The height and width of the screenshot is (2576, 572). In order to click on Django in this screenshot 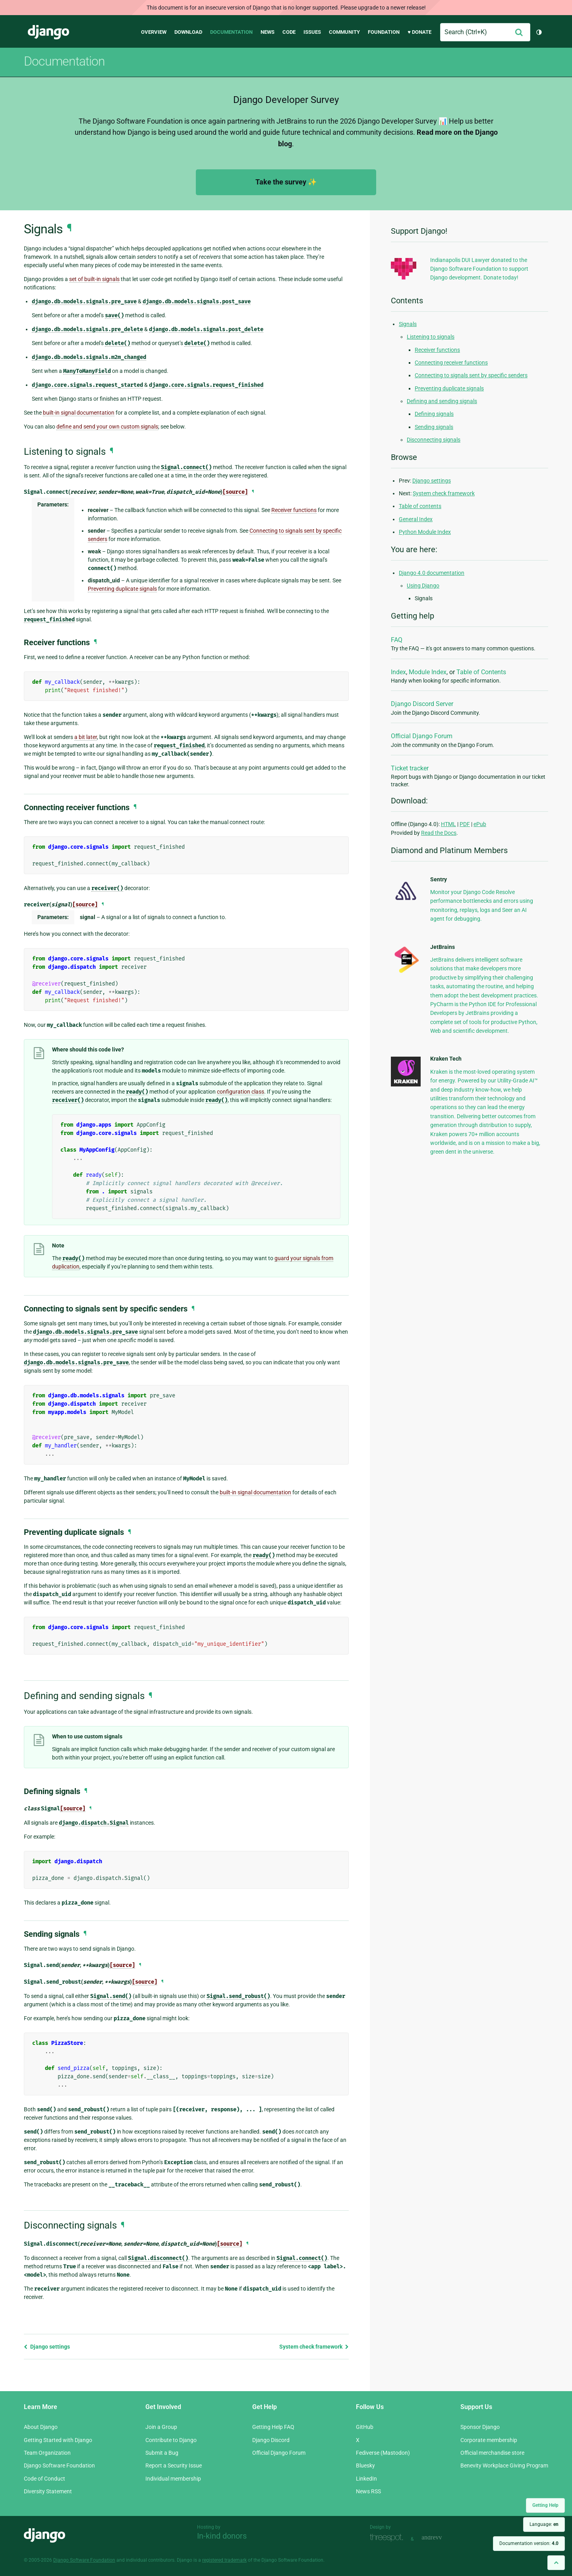, I will do `click(48, 32)`.